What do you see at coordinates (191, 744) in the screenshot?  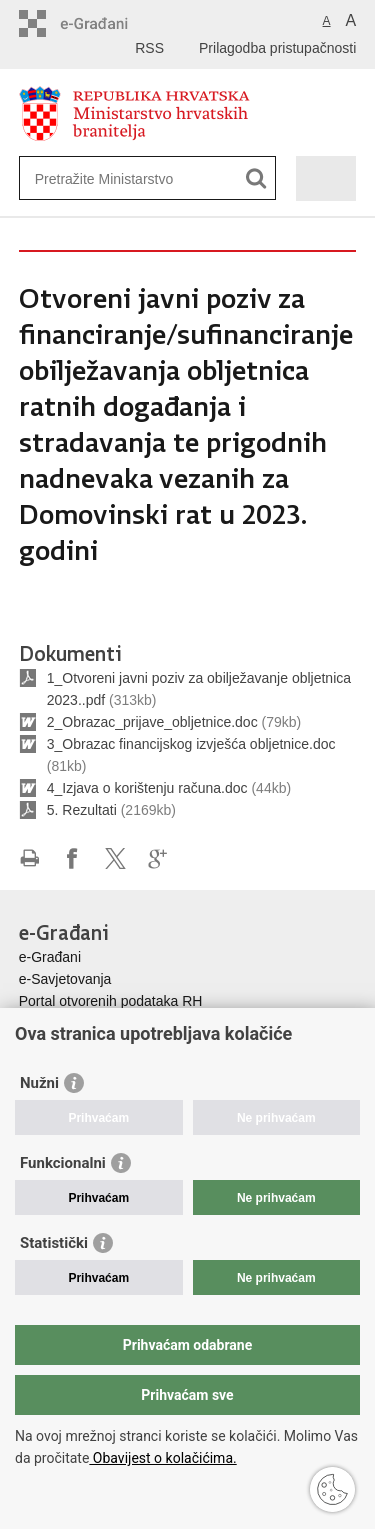 I see `3_Obrazac financijskog izvješća obljetnice.doc` at bounding box center [191, 744].